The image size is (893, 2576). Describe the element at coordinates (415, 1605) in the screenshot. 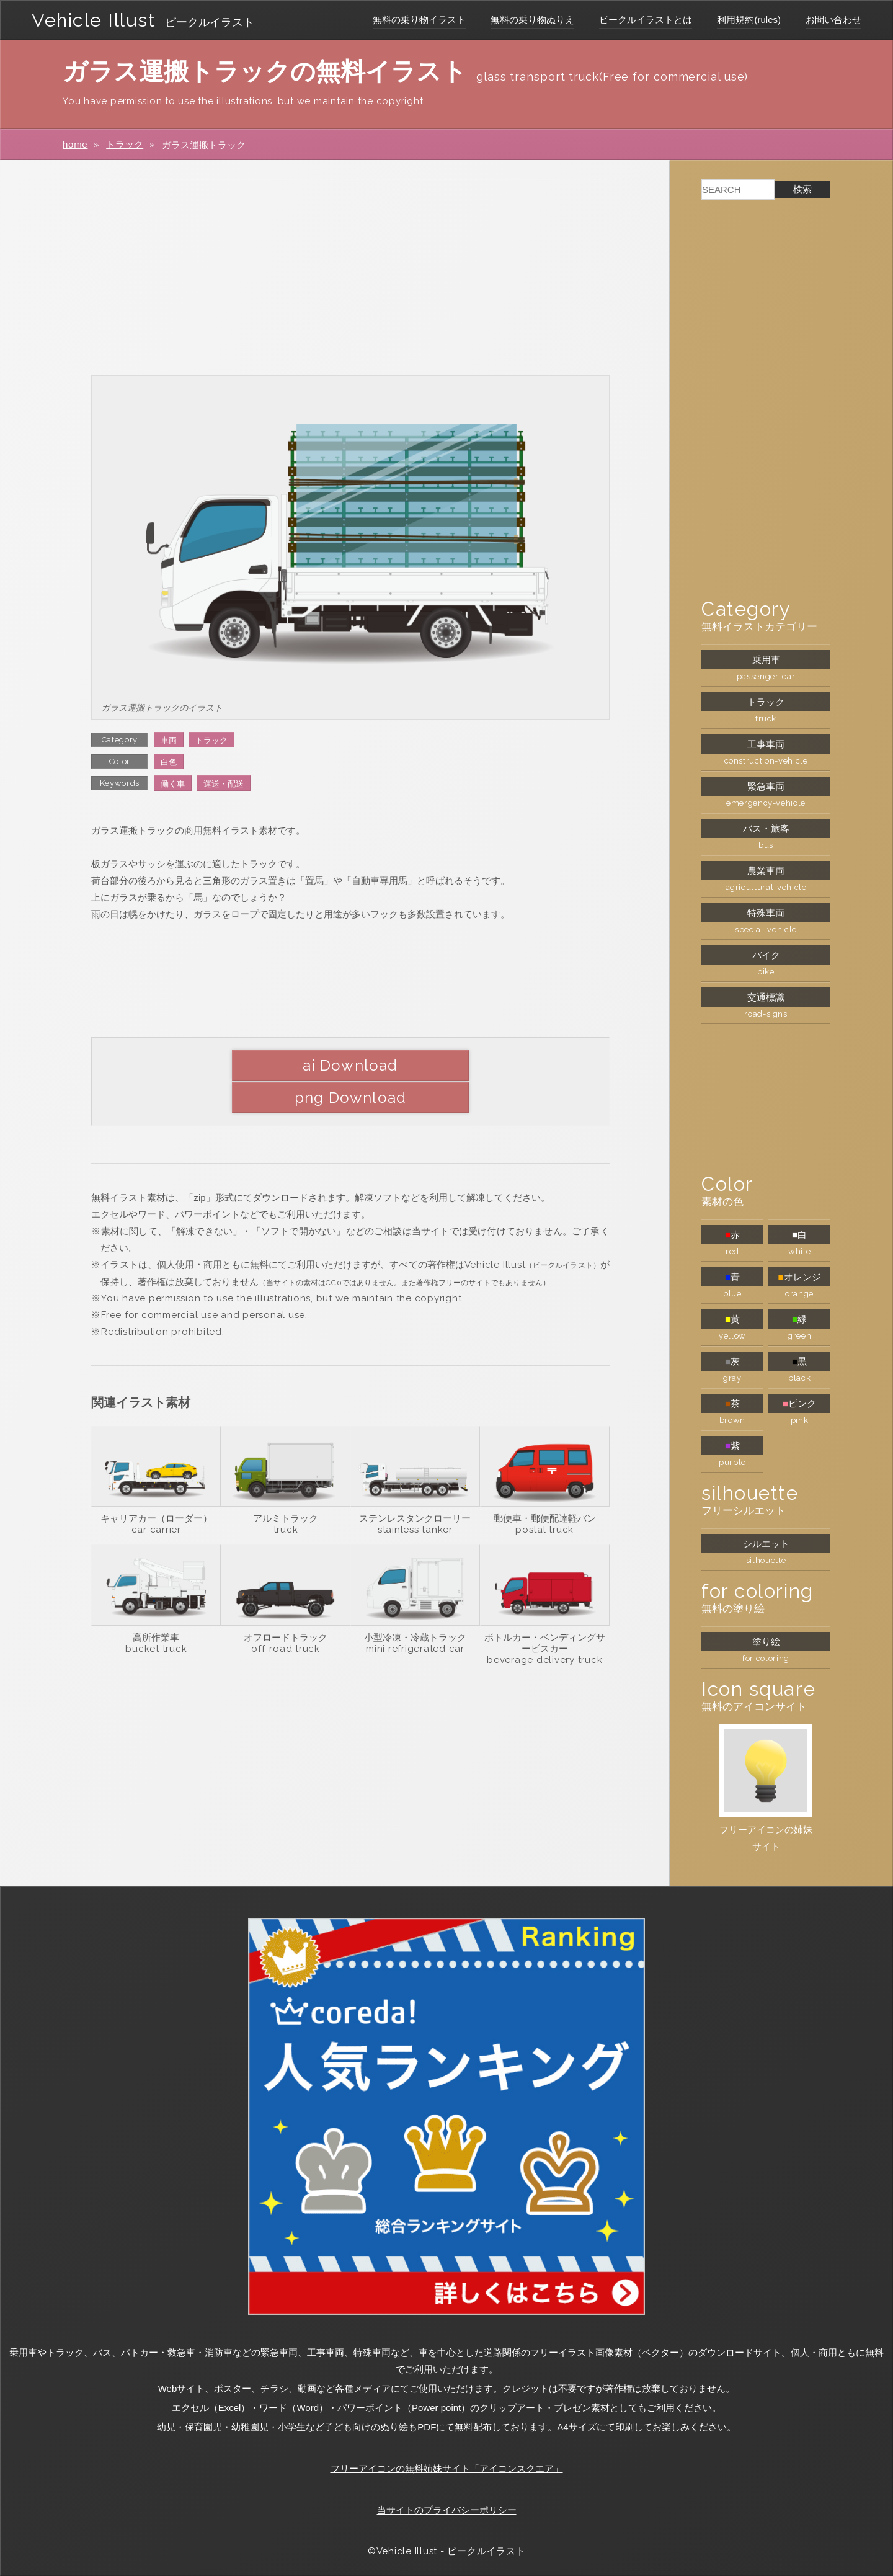

I see `小型冷凍・冷蔵トラック` at that location.